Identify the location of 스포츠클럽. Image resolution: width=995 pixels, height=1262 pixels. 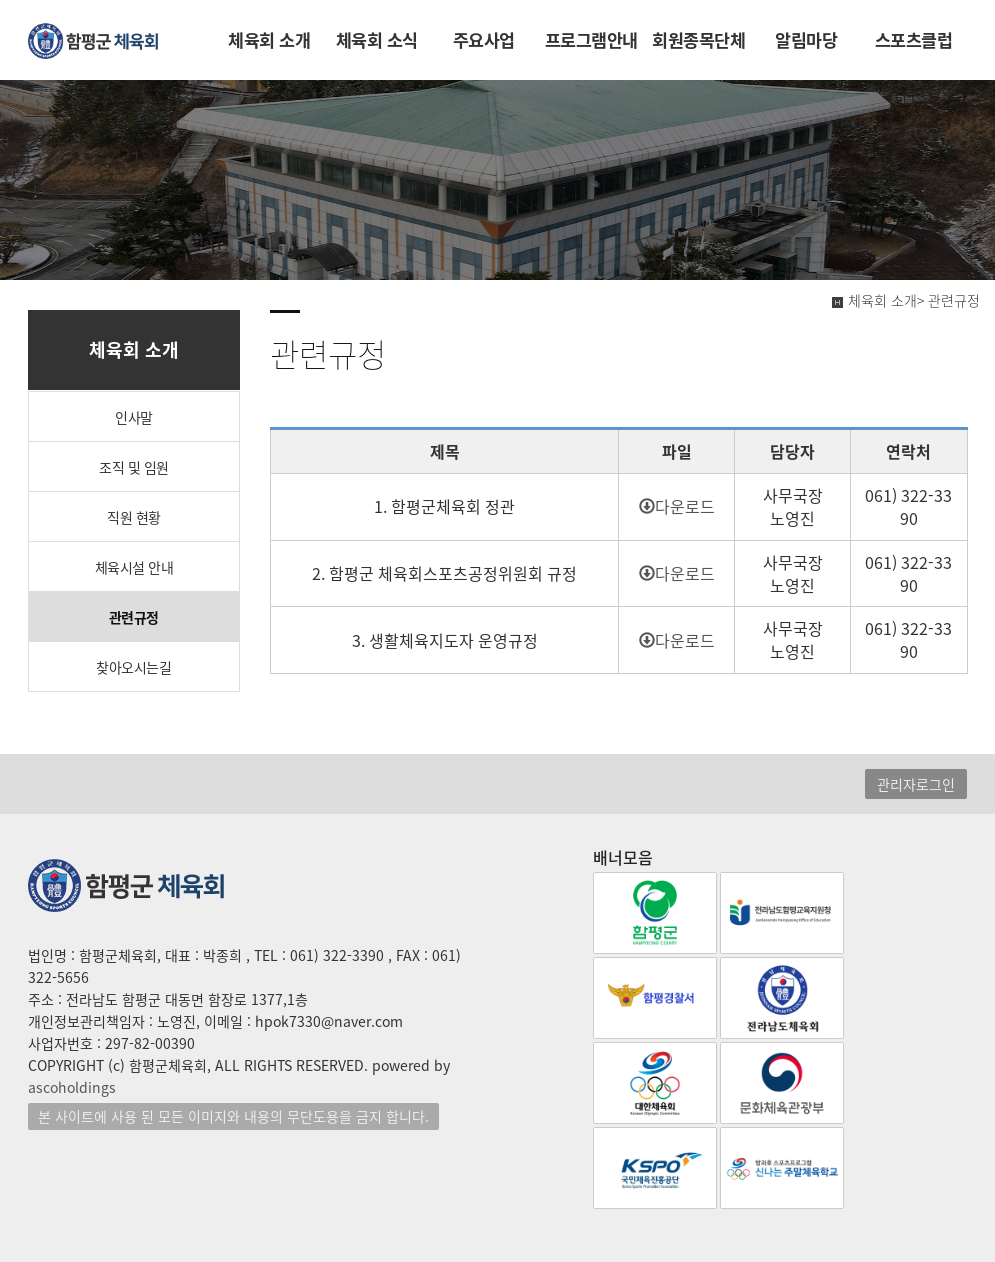
(914, 40).